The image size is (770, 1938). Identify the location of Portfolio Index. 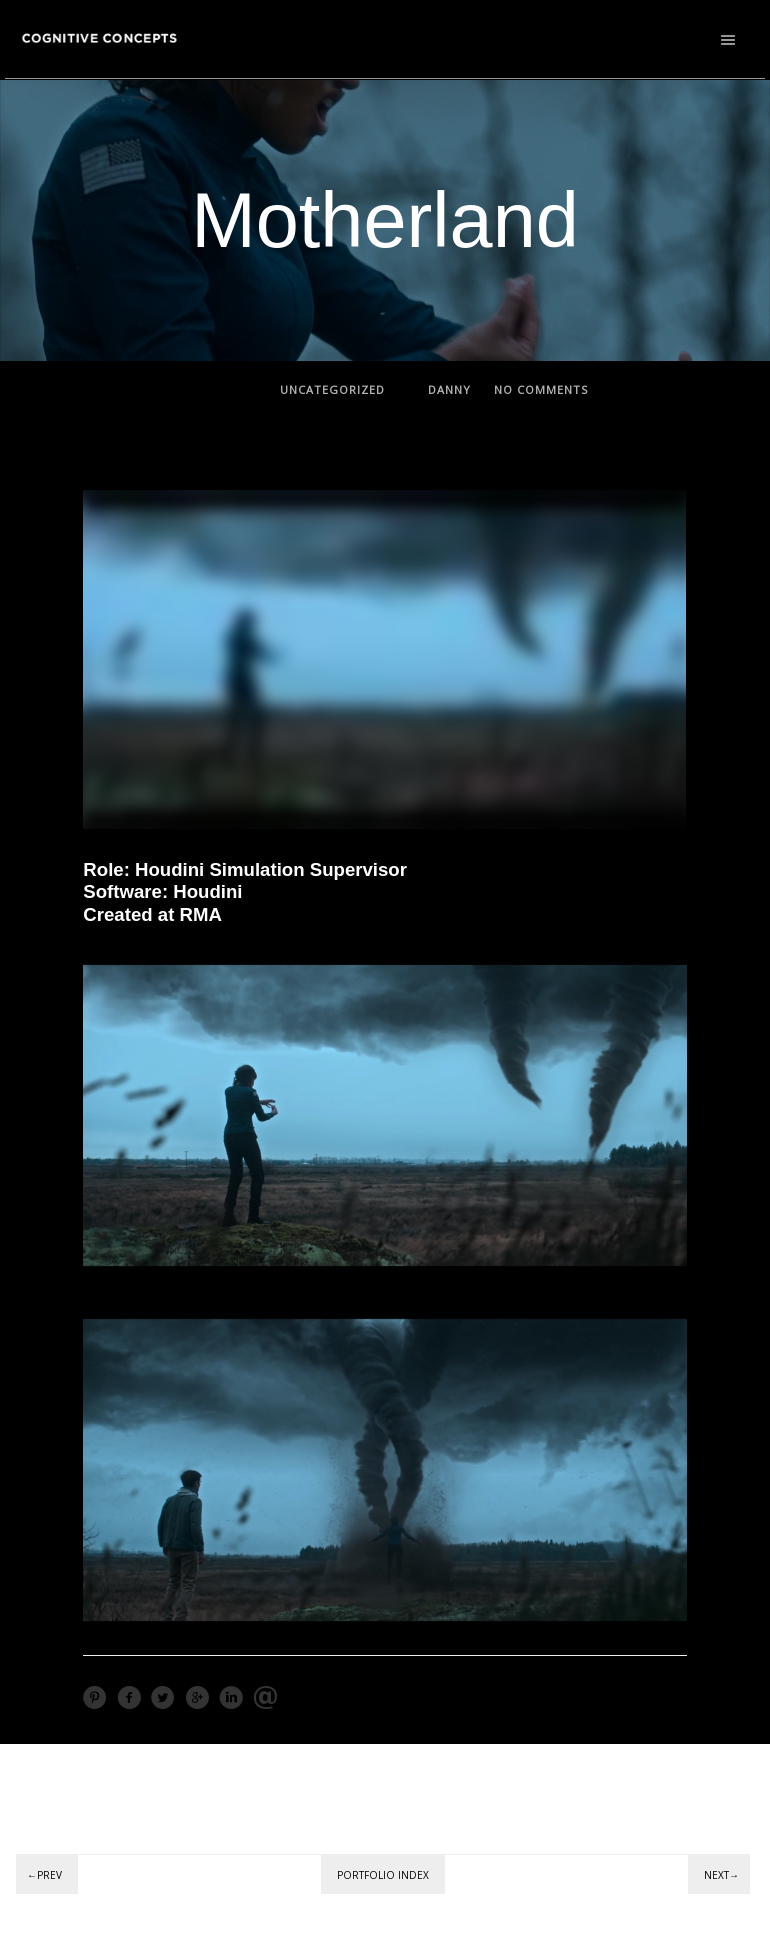
(383, 1875).